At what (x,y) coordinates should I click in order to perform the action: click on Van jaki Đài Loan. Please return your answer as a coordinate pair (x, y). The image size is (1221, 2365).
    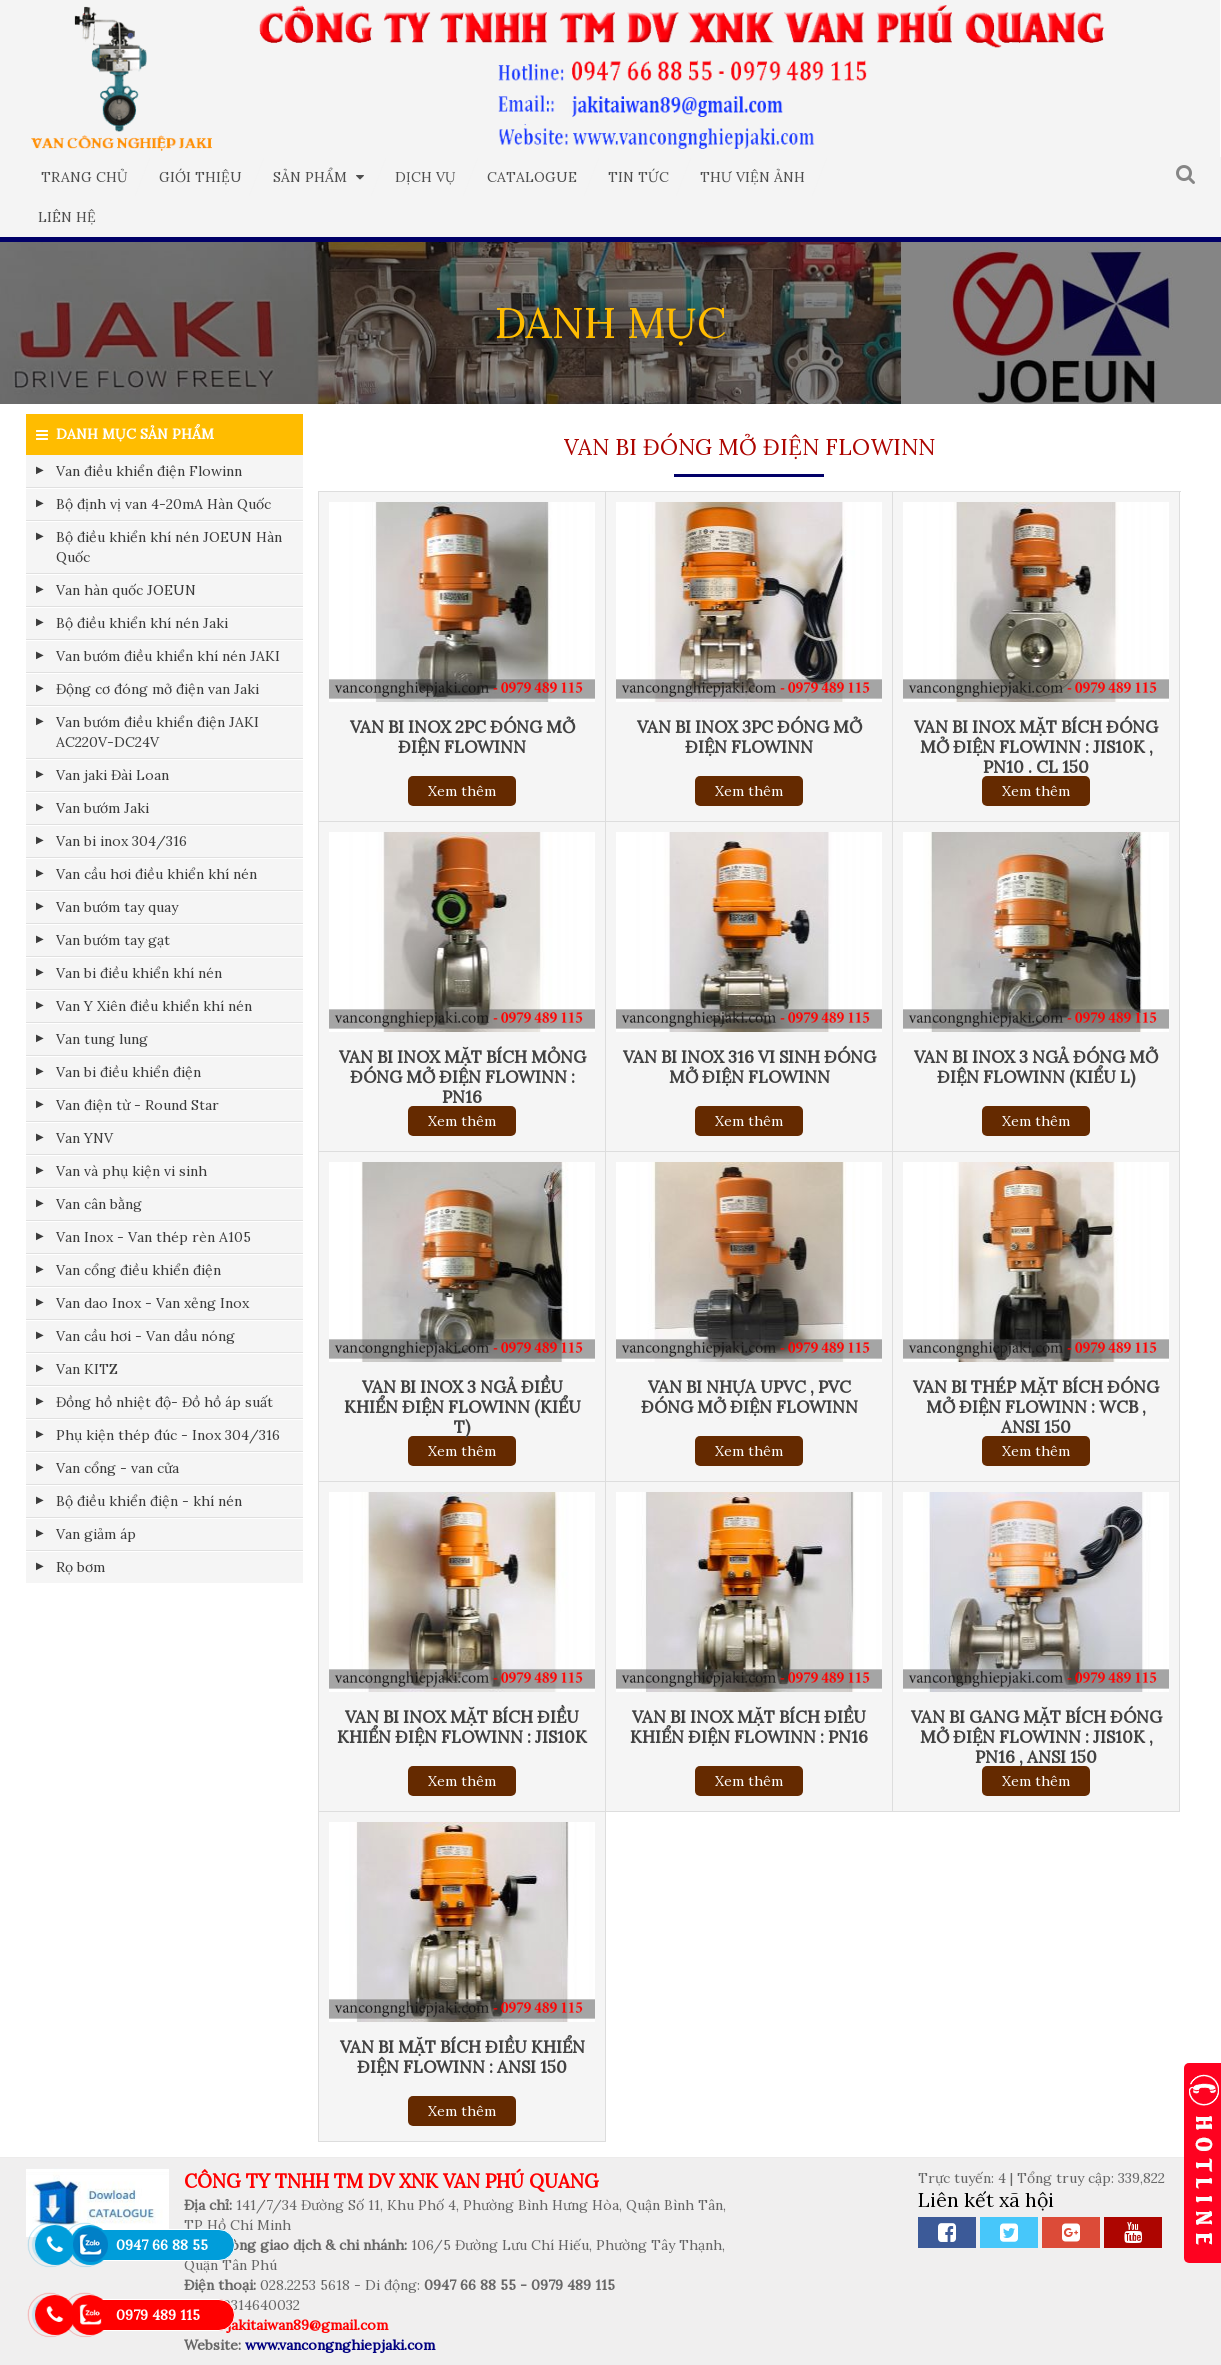
    Looking at the image, I should click on (112, 775).